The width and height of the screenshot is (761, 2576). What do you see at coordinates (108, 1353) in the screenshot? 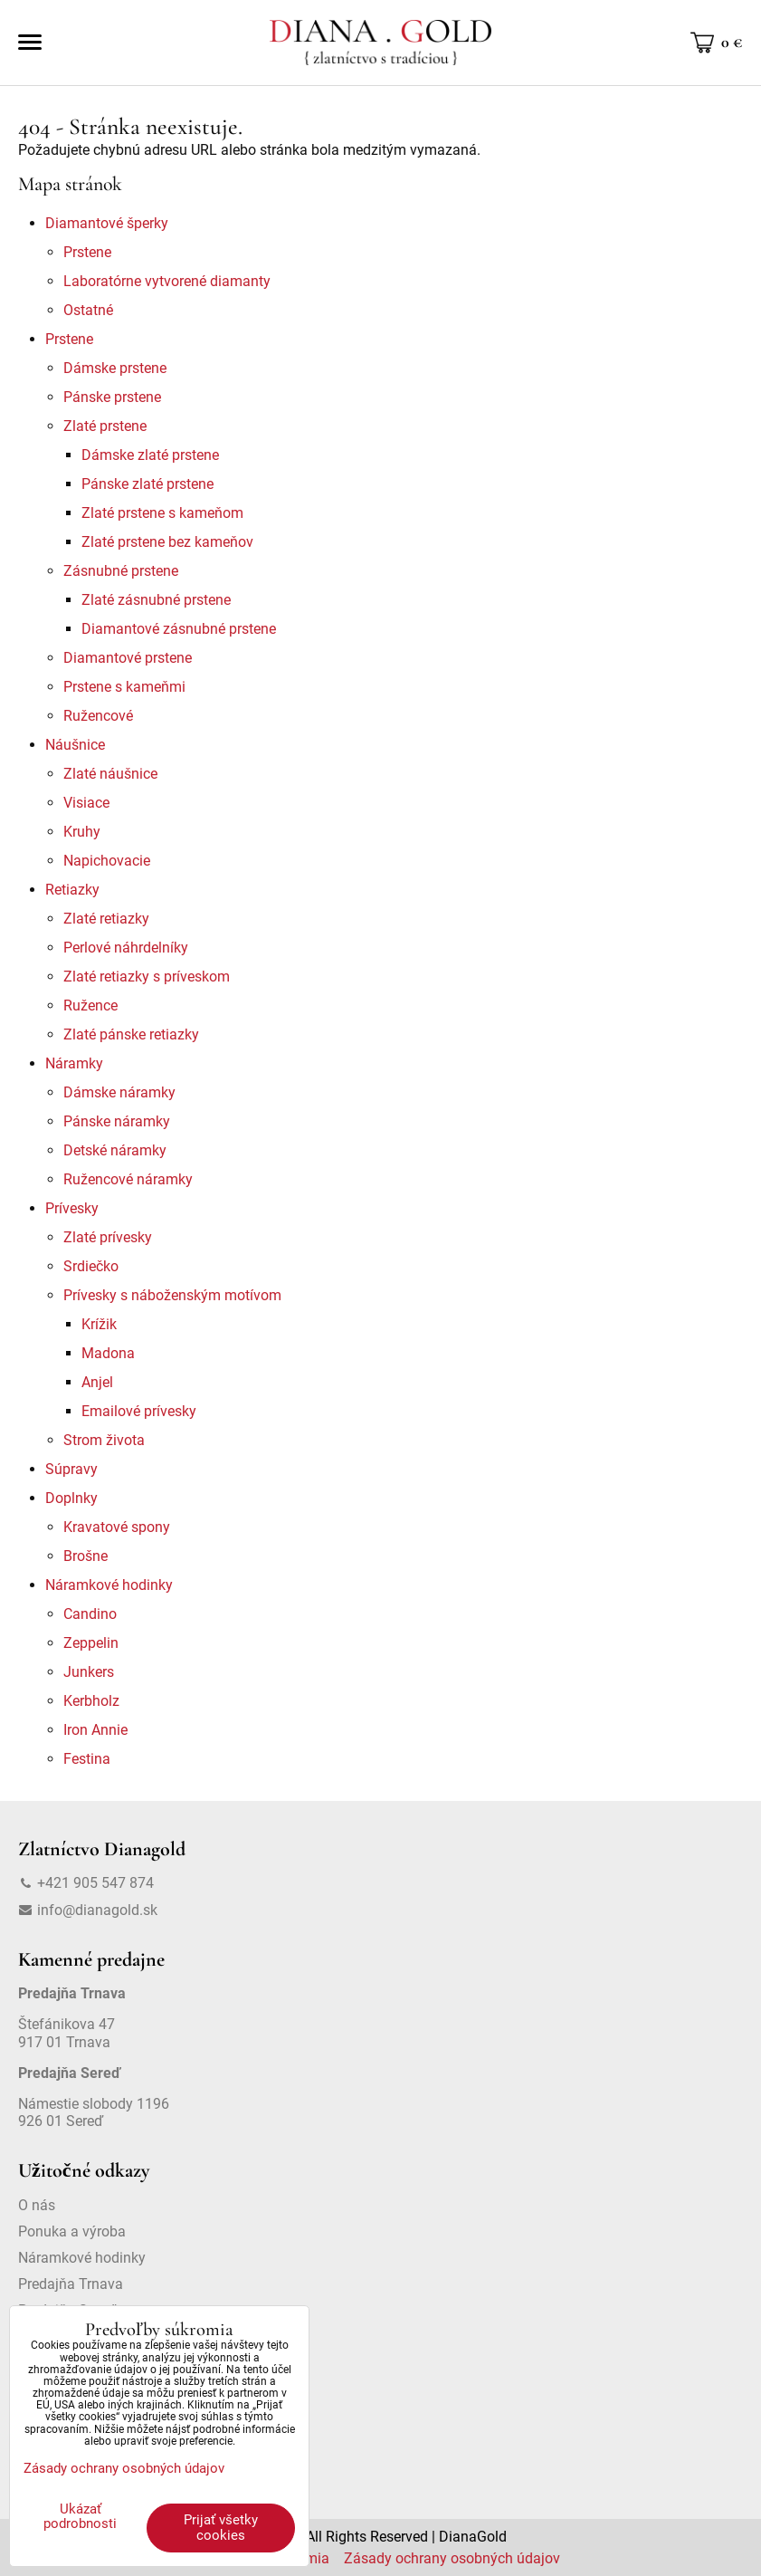
I see `Madona` at bounding box center [108, 1353].